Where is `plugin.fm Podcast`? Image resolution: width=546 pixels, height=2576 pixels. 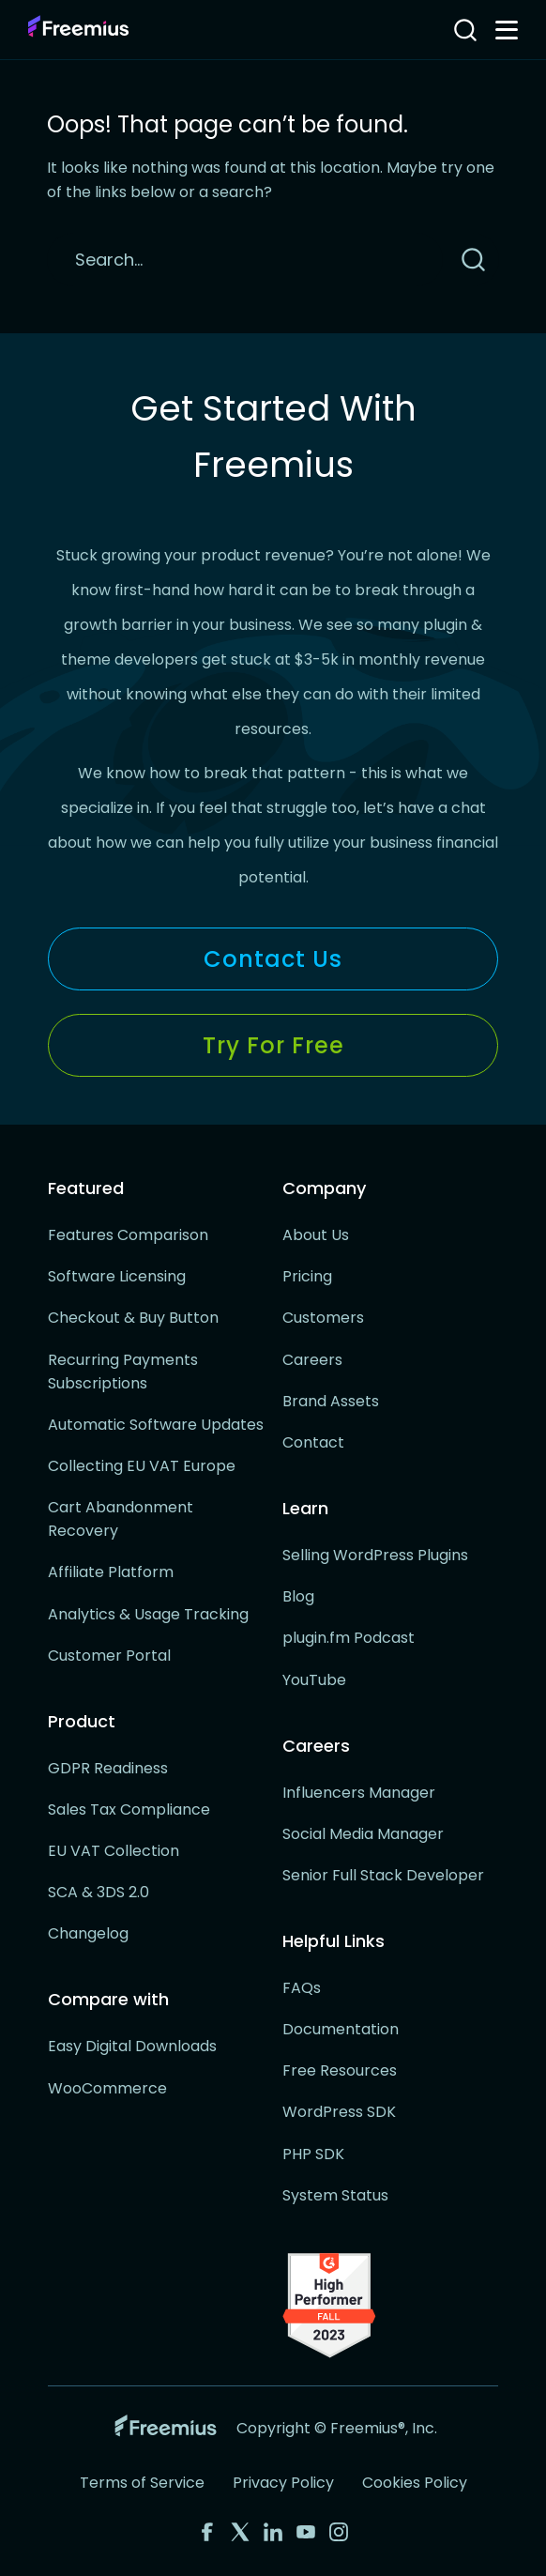 plugin.fm Podcast is located at coordinates (348, 1637).